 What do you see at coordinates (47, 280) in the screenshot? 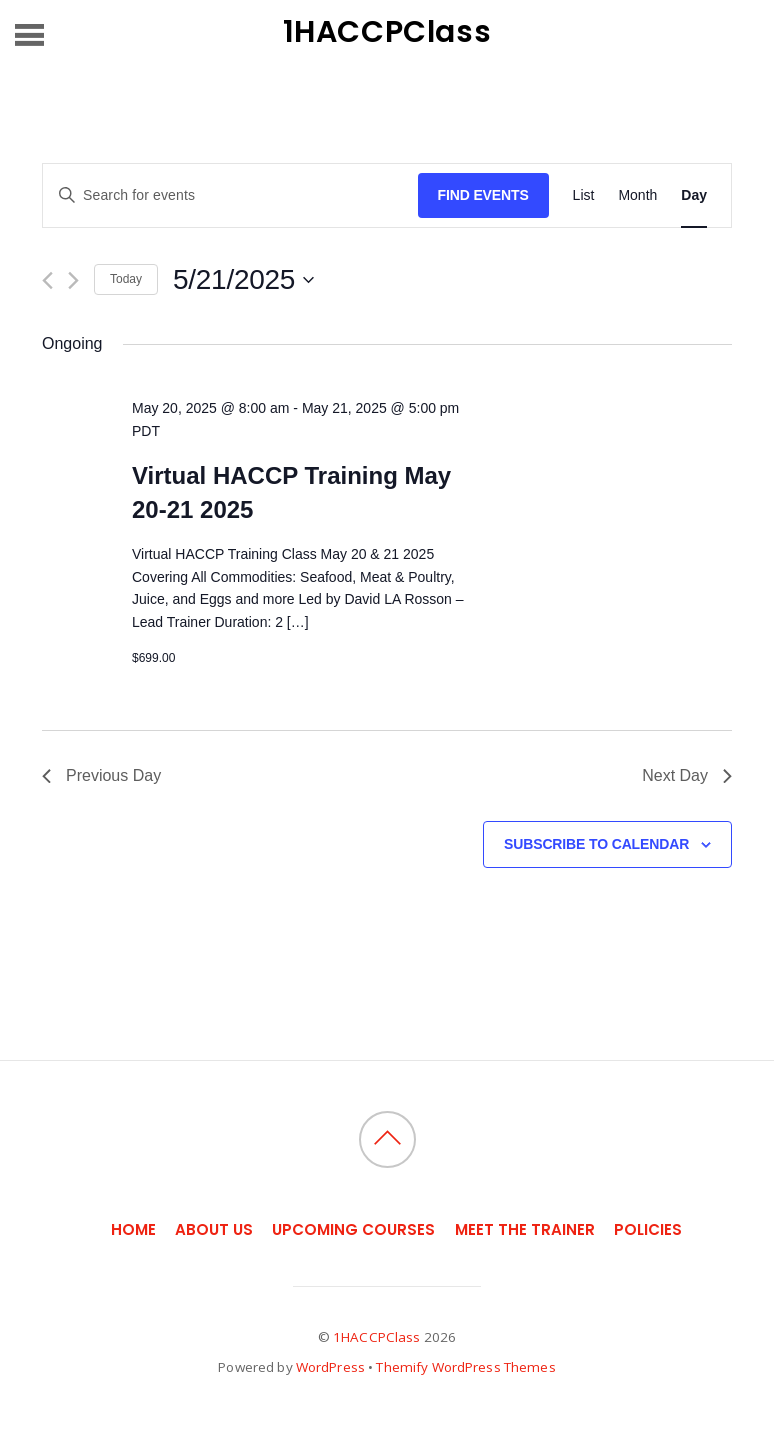
I see `[Previous day]` at bounding box center [47, 280].